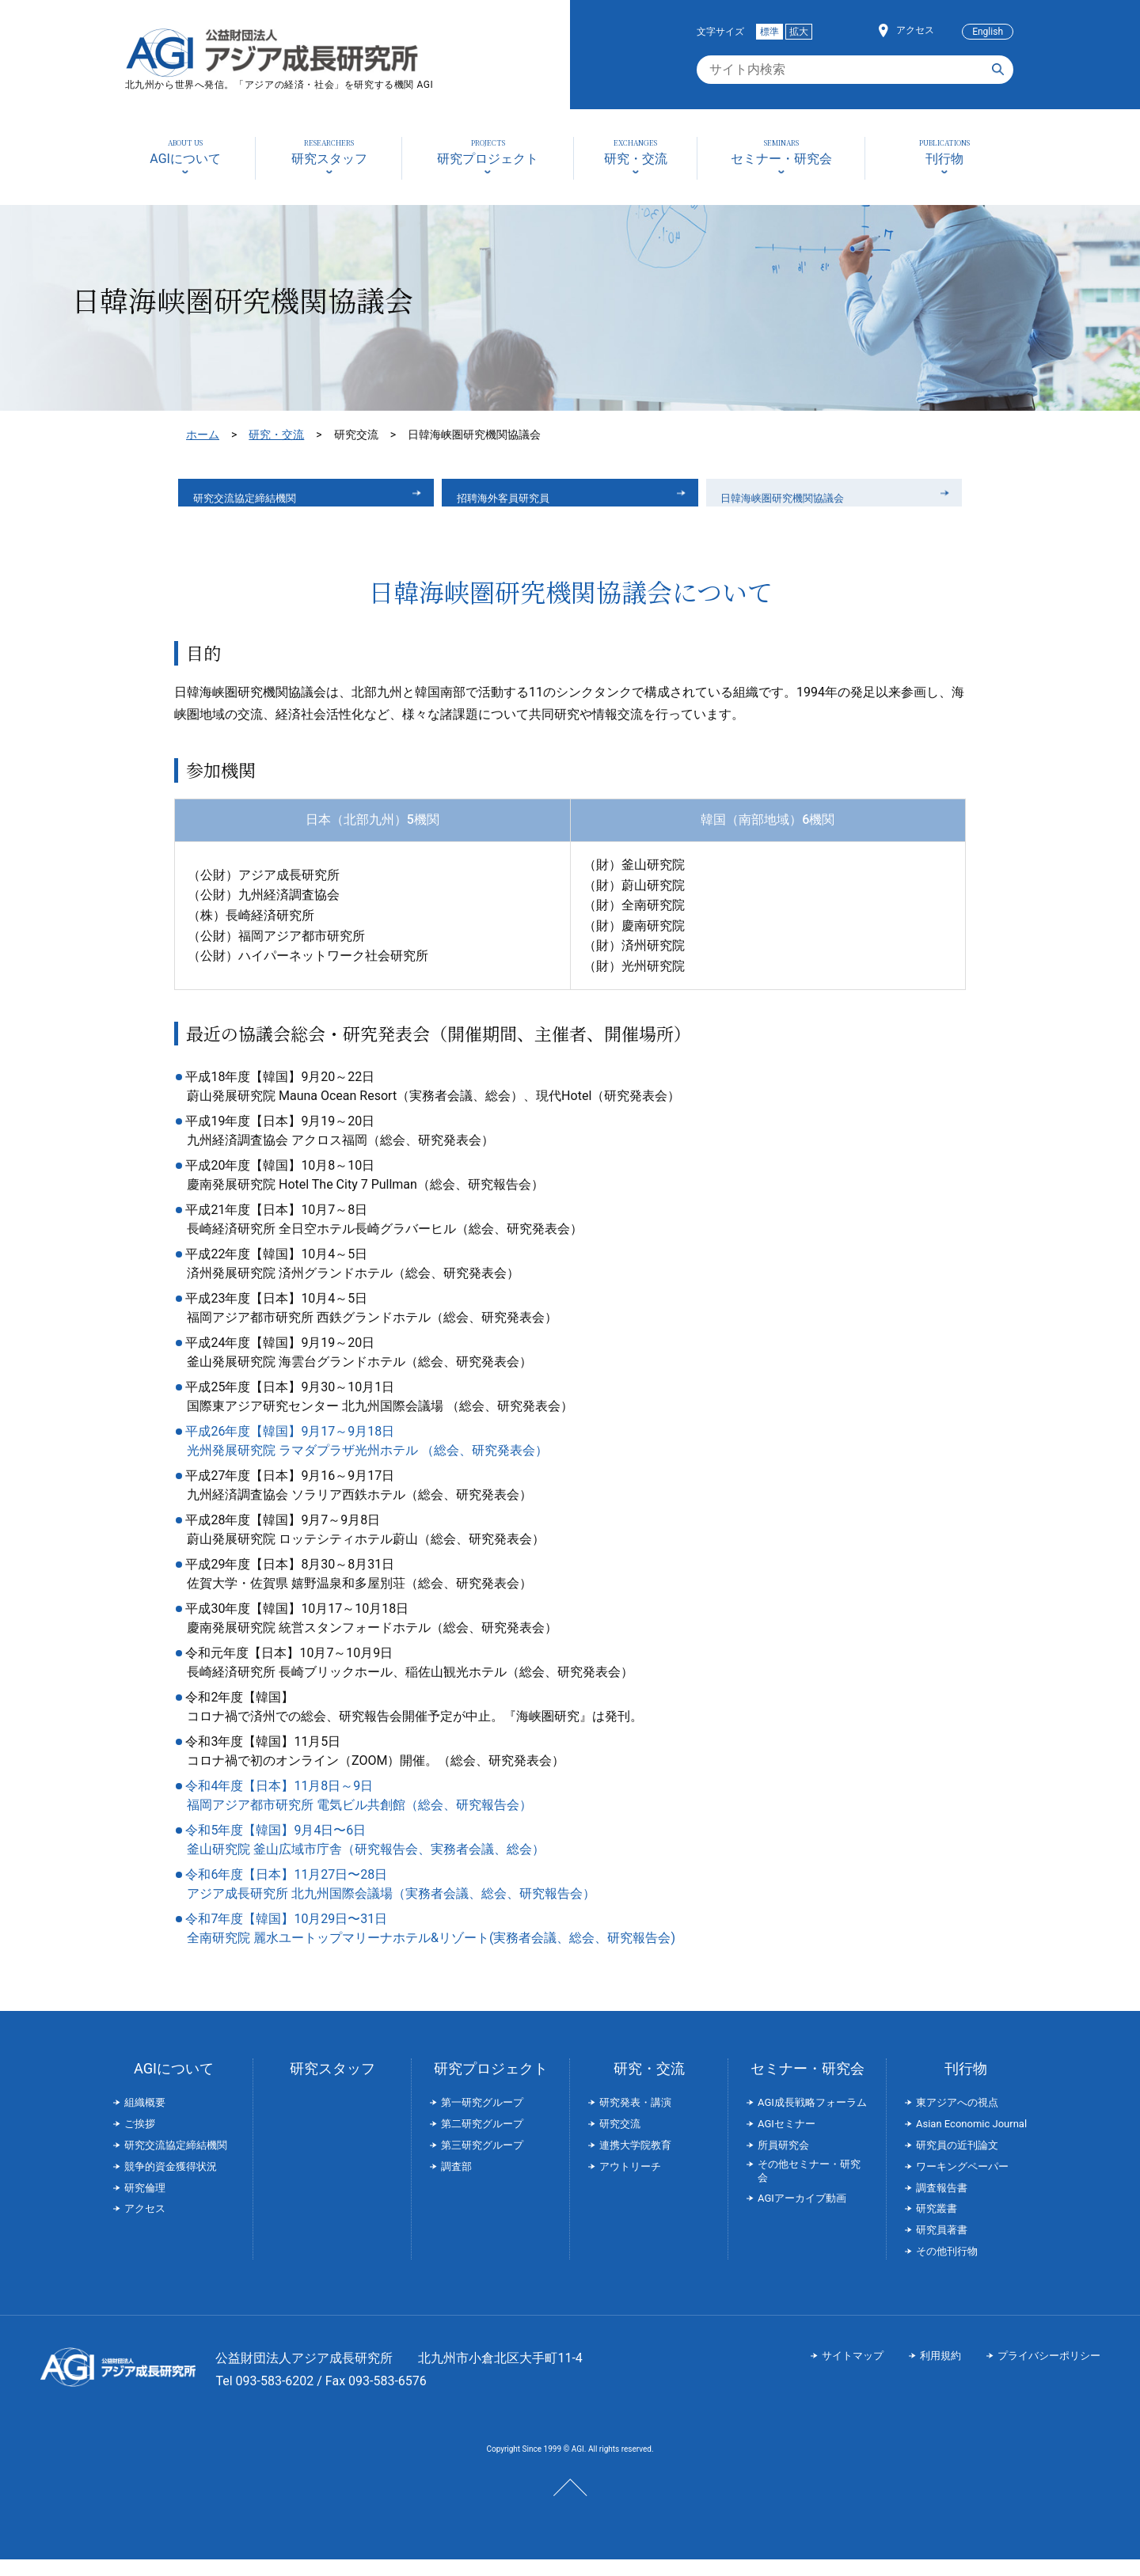  What do you see at coordinates (962, 2183) in the screenshot?
I see `ワーキングペーパー` at bounding box center [962, 2183].